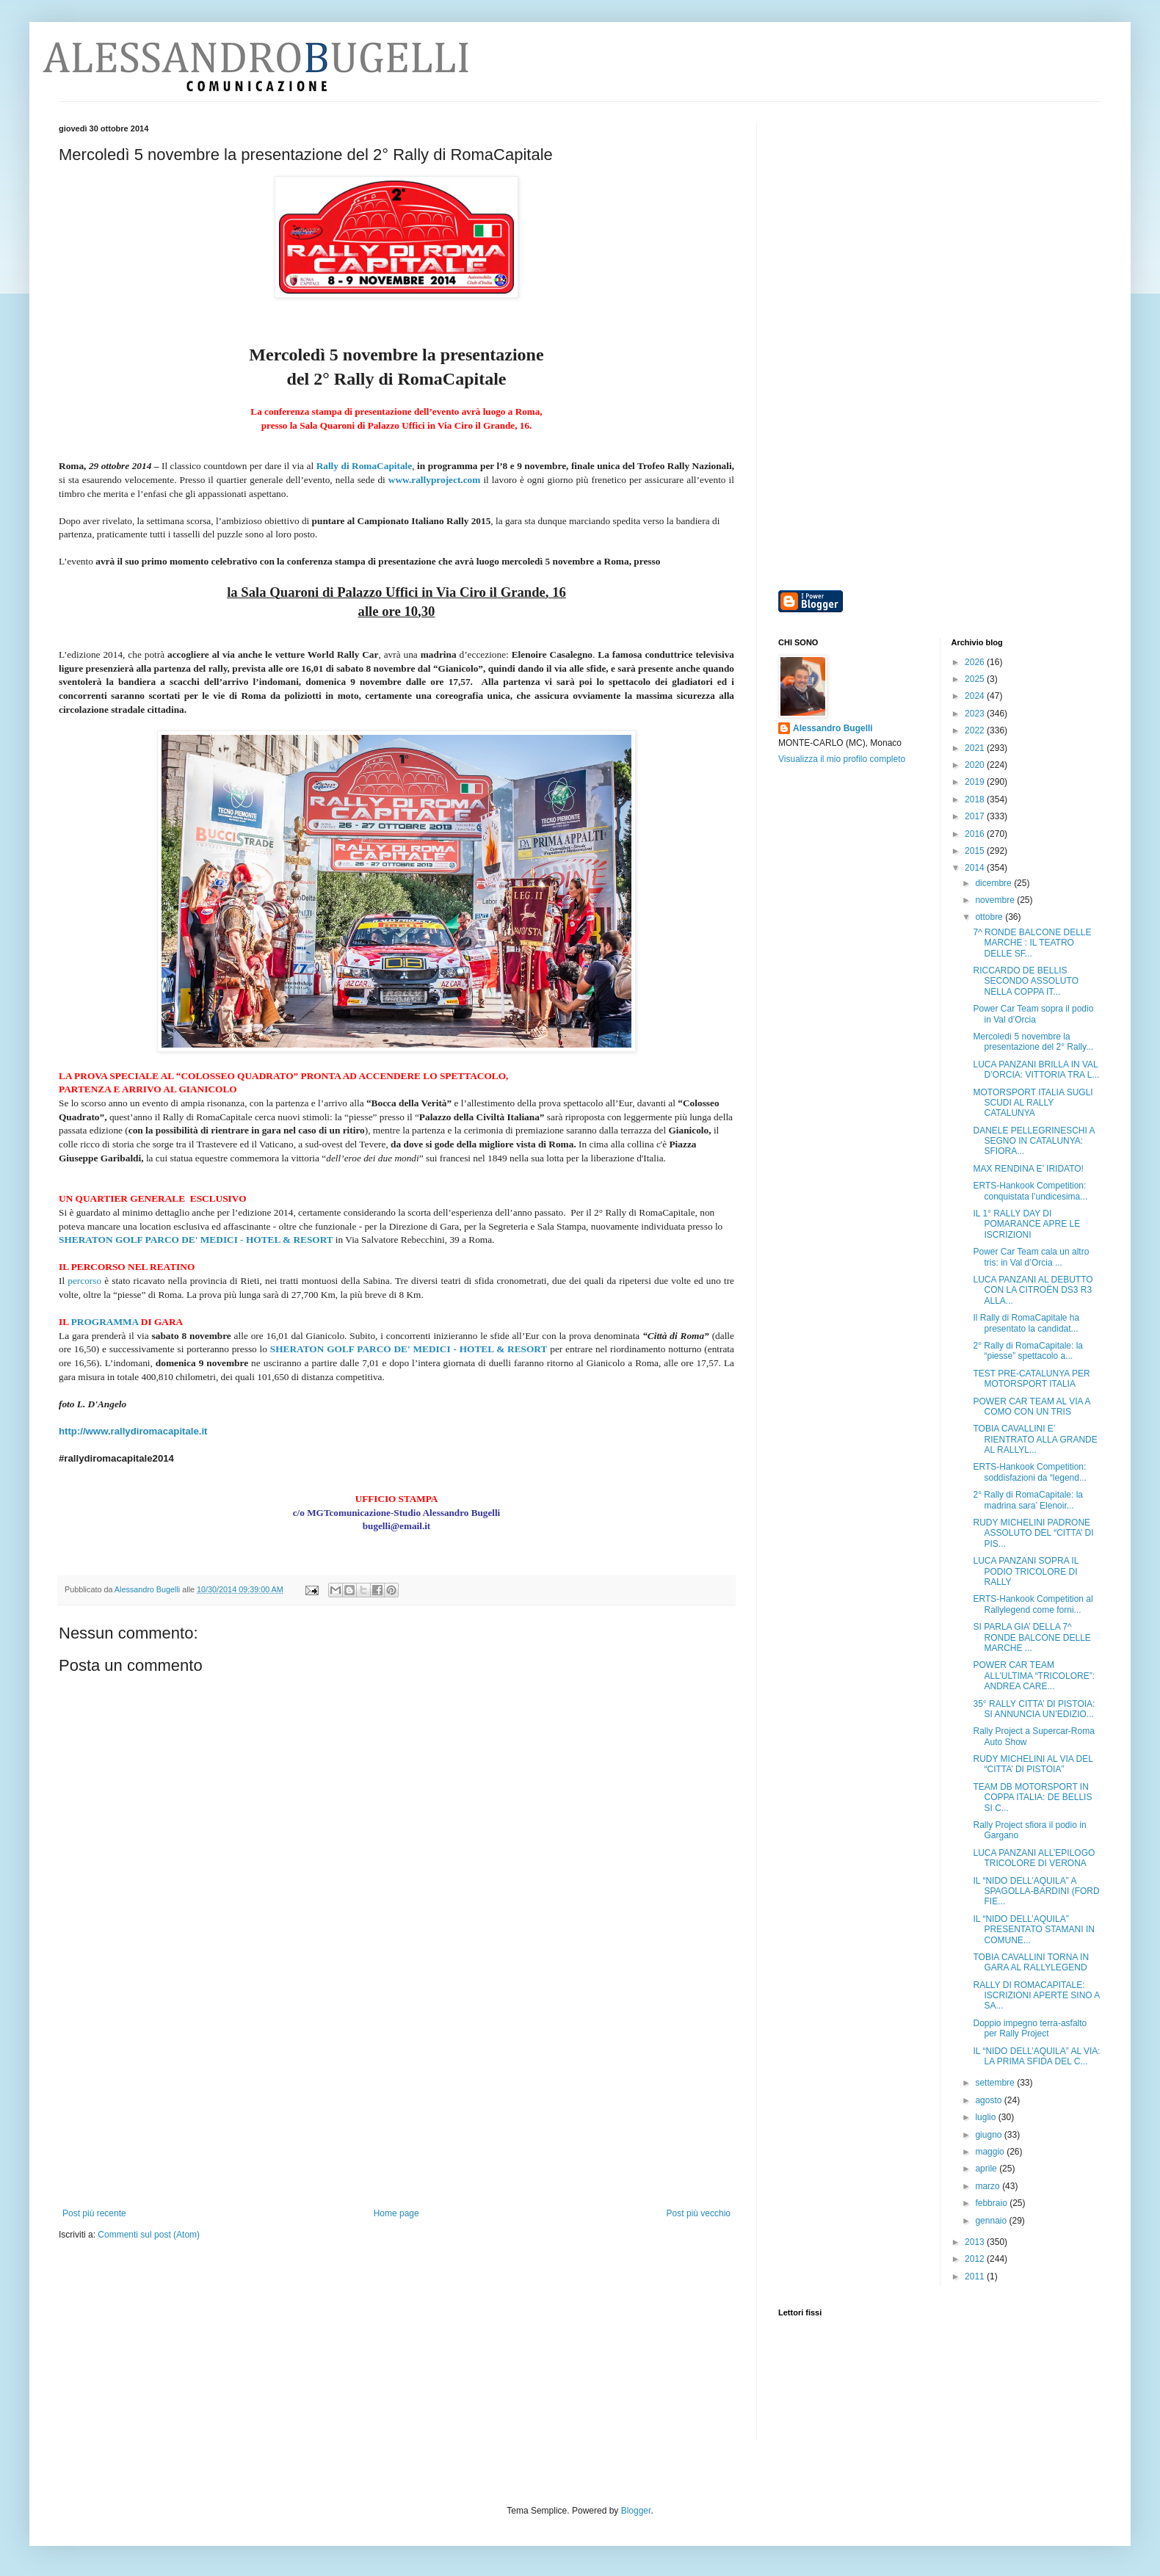 The image size is (1160, 2576). What do you see at coordinates (976, 2242) in the screenshot?
I see `2013` at bounding box center [976, 2242].